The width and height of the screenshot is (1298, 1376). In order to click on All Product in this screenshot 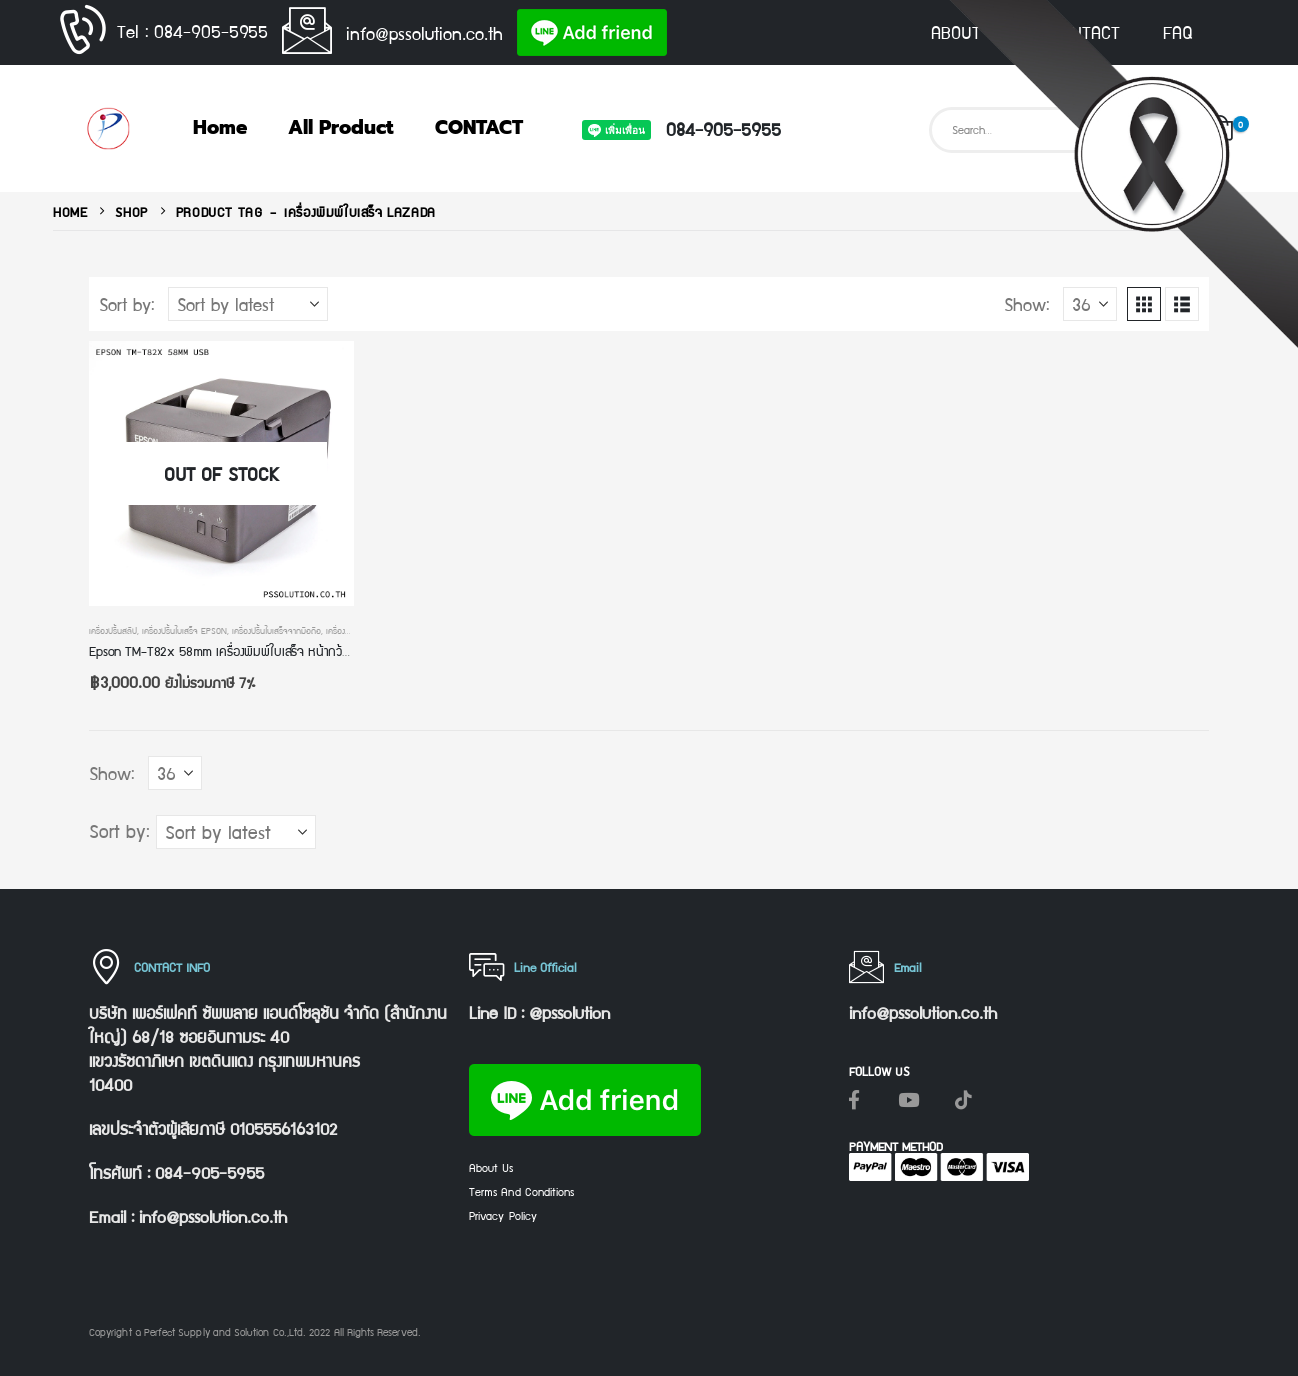, I will do `click(341, 127)`.